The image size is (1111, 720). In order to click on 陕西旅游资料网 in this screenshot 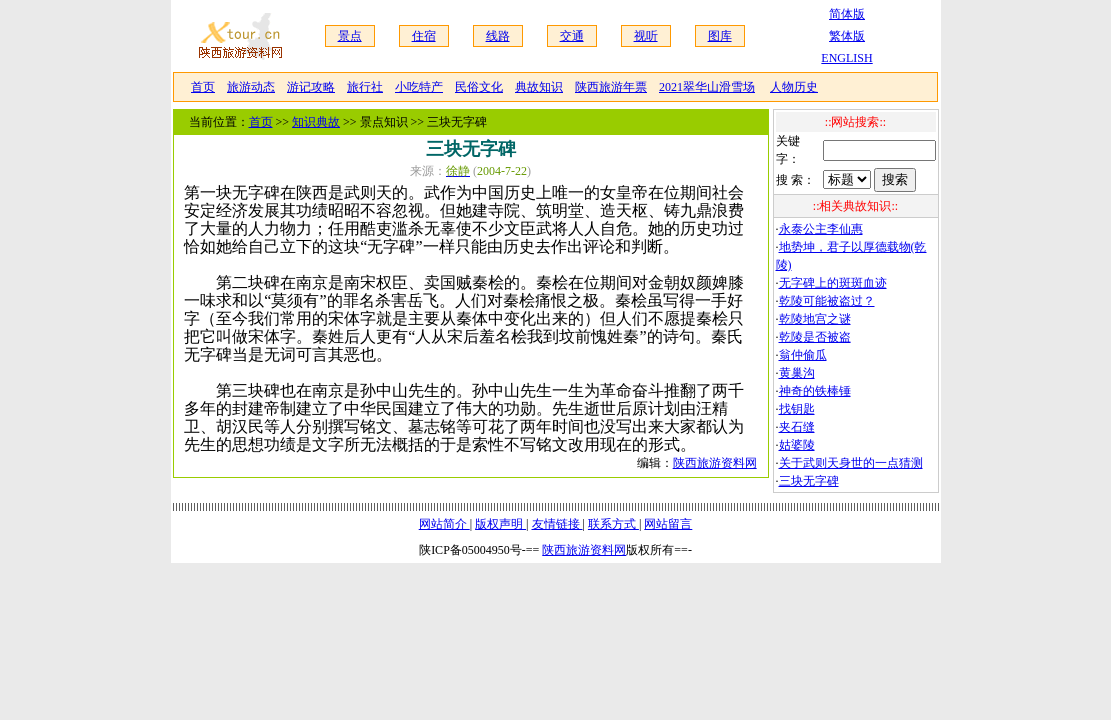, I will do `click(715, 463)`.